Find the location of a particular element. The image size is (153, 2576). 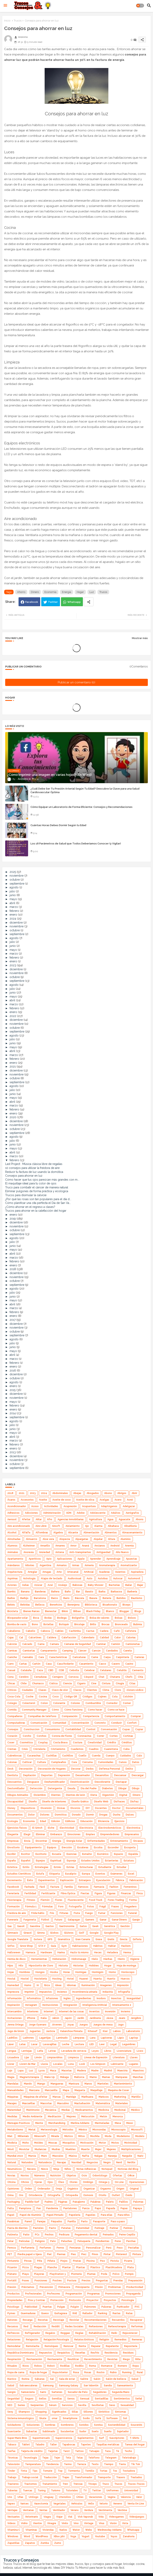

Super Mario Bros is located at coordinates (17, 2438).